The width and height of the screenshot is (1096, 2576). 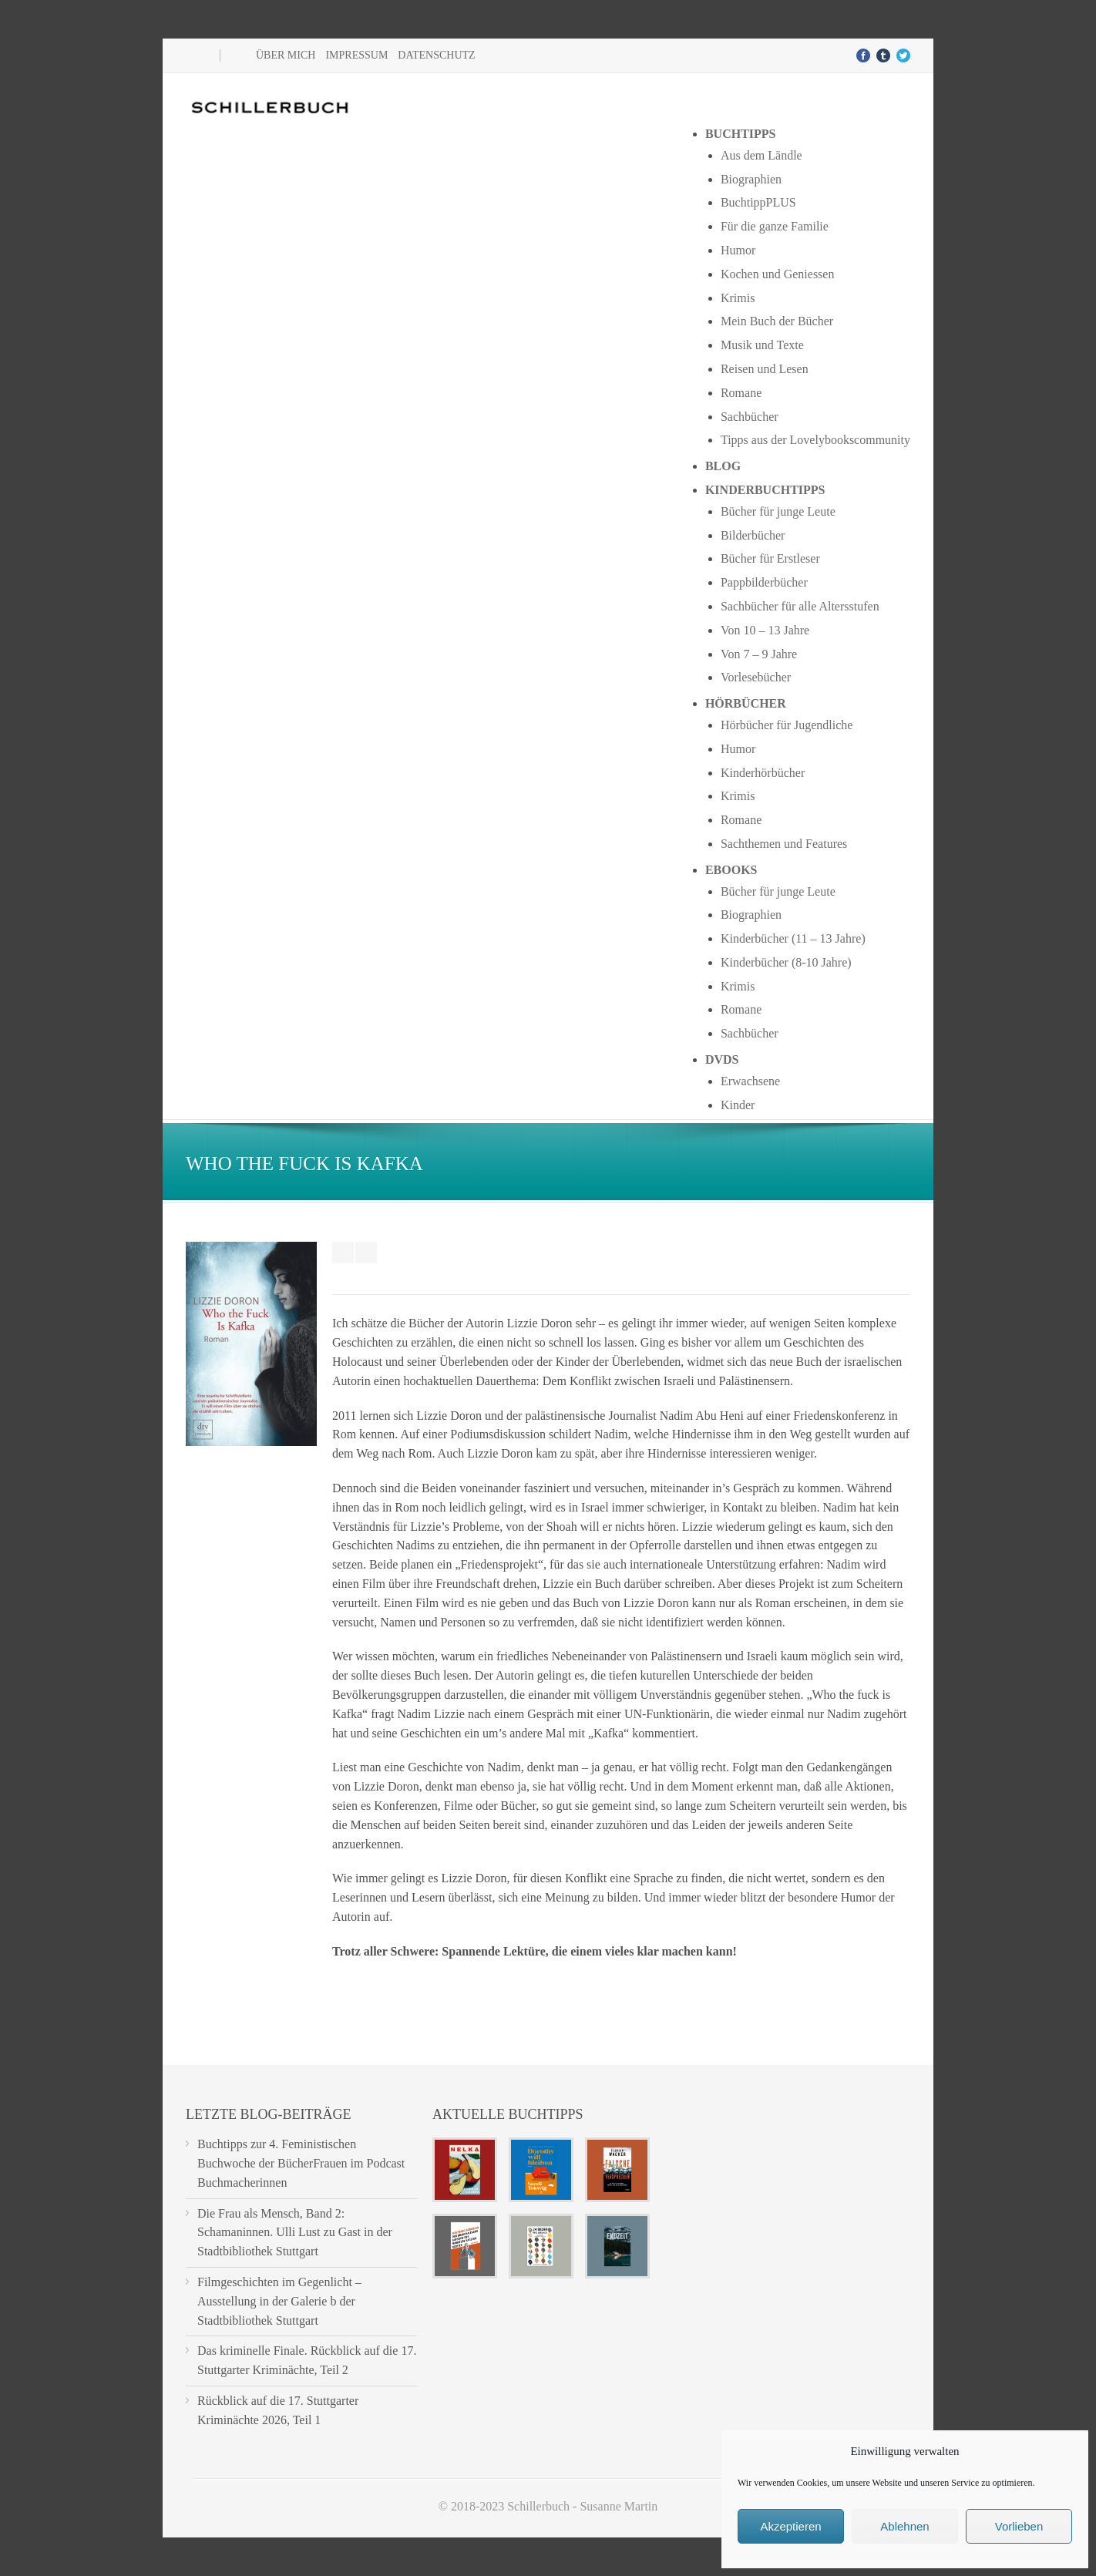 I want to click on Buchtipps, so click(x=740, y=133).